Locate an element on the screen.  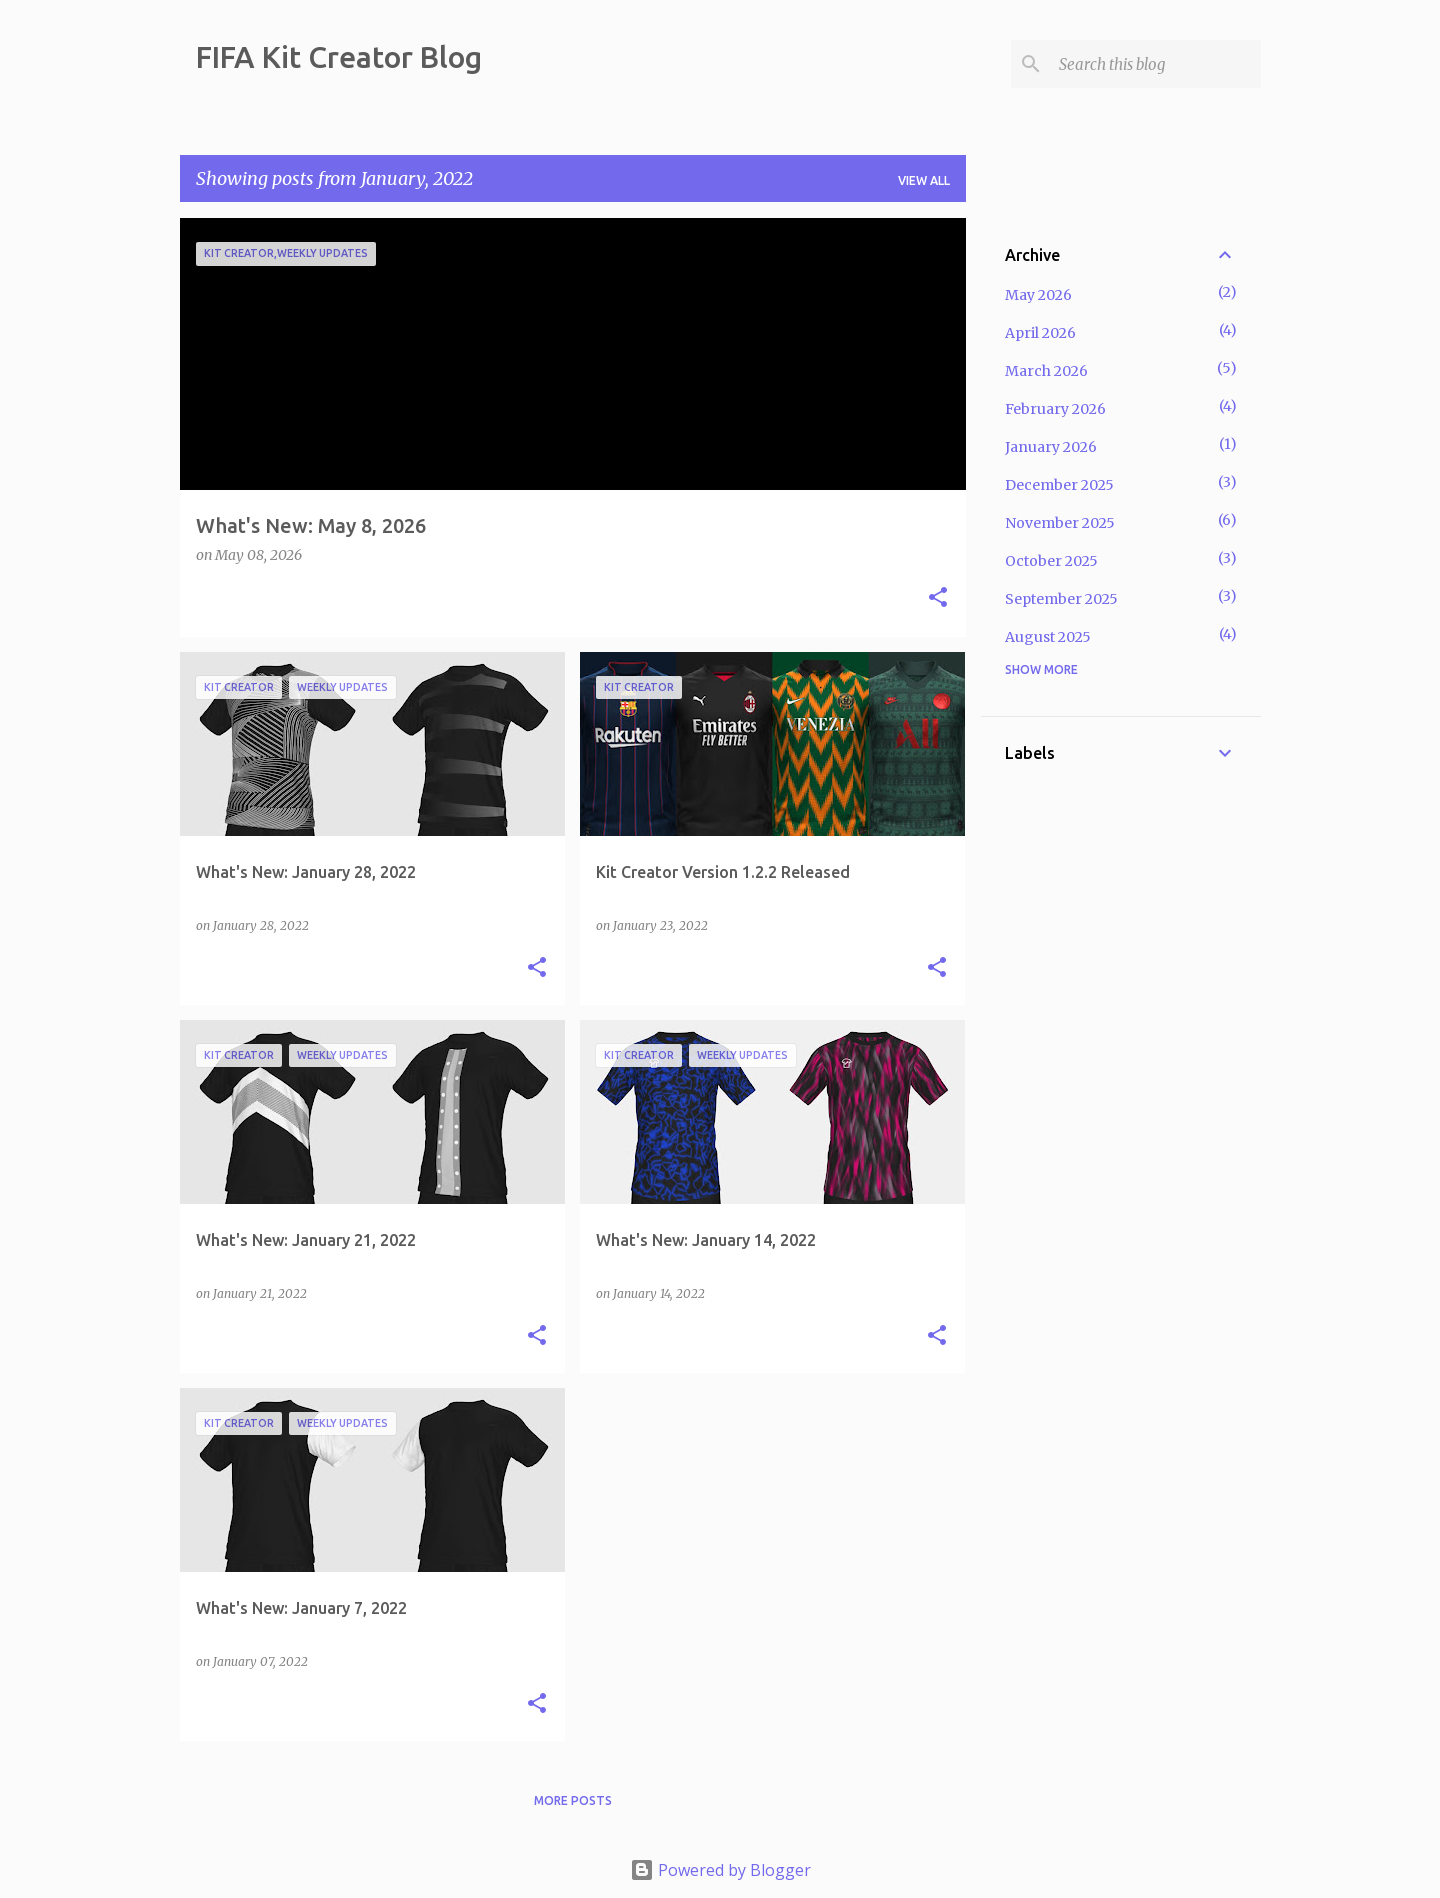
August 2025 is located at coordinates (1048, 637).